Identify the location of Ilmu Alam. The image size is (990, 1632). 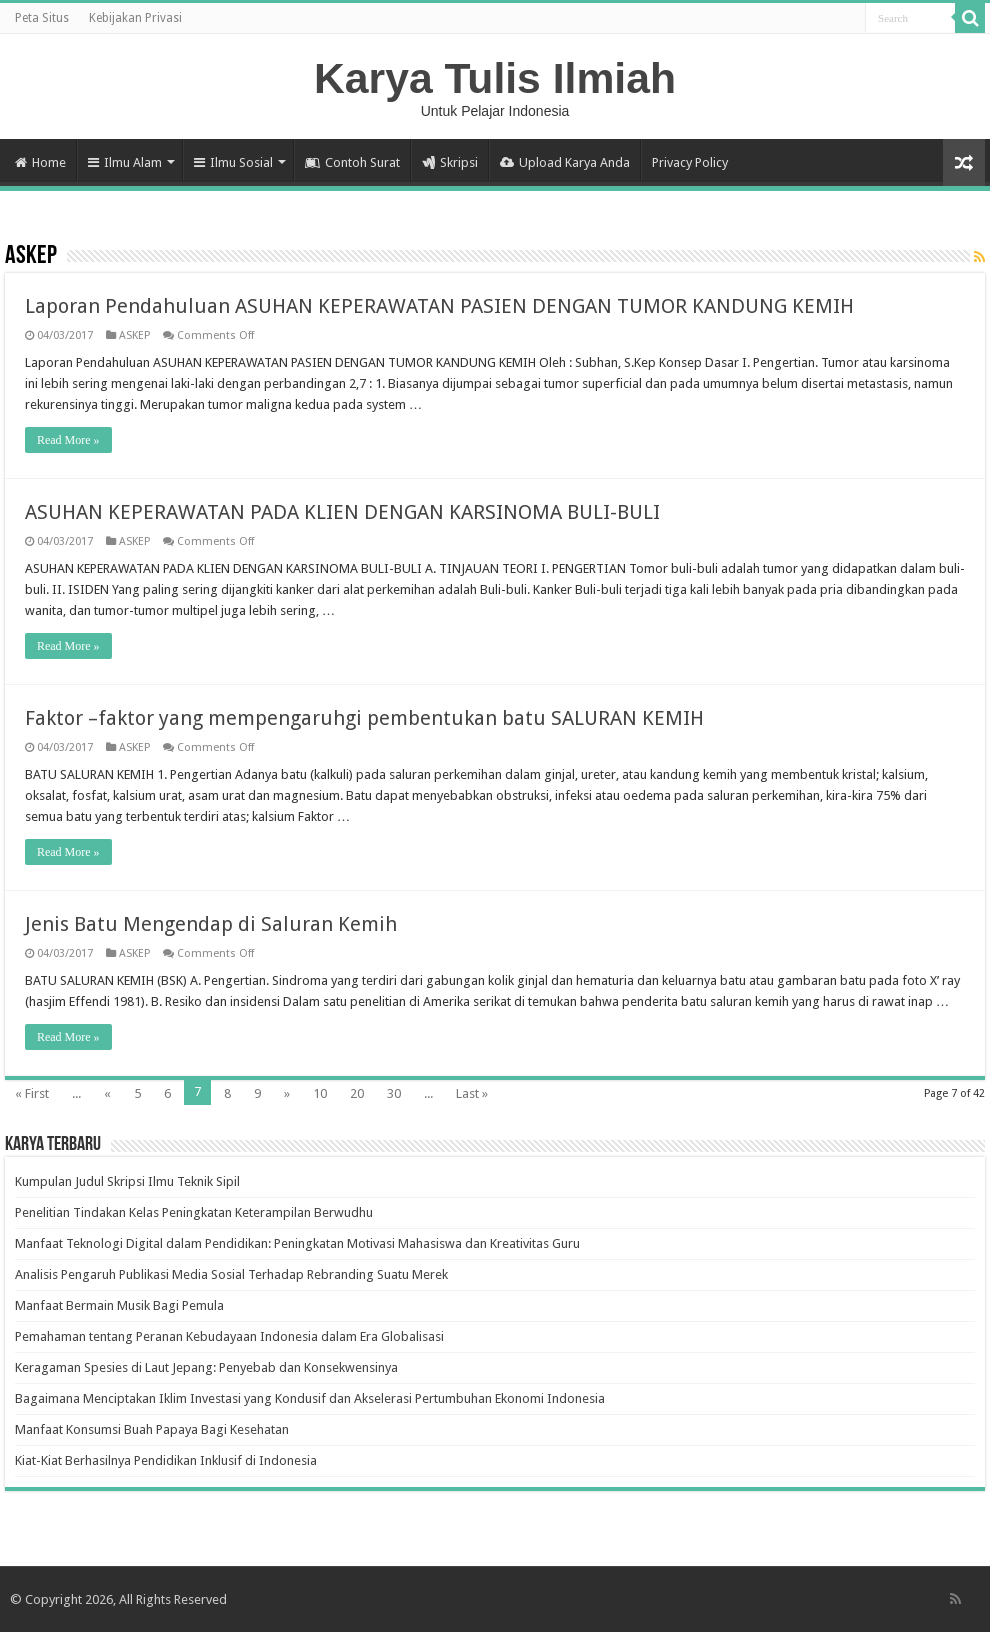
(125, 162).